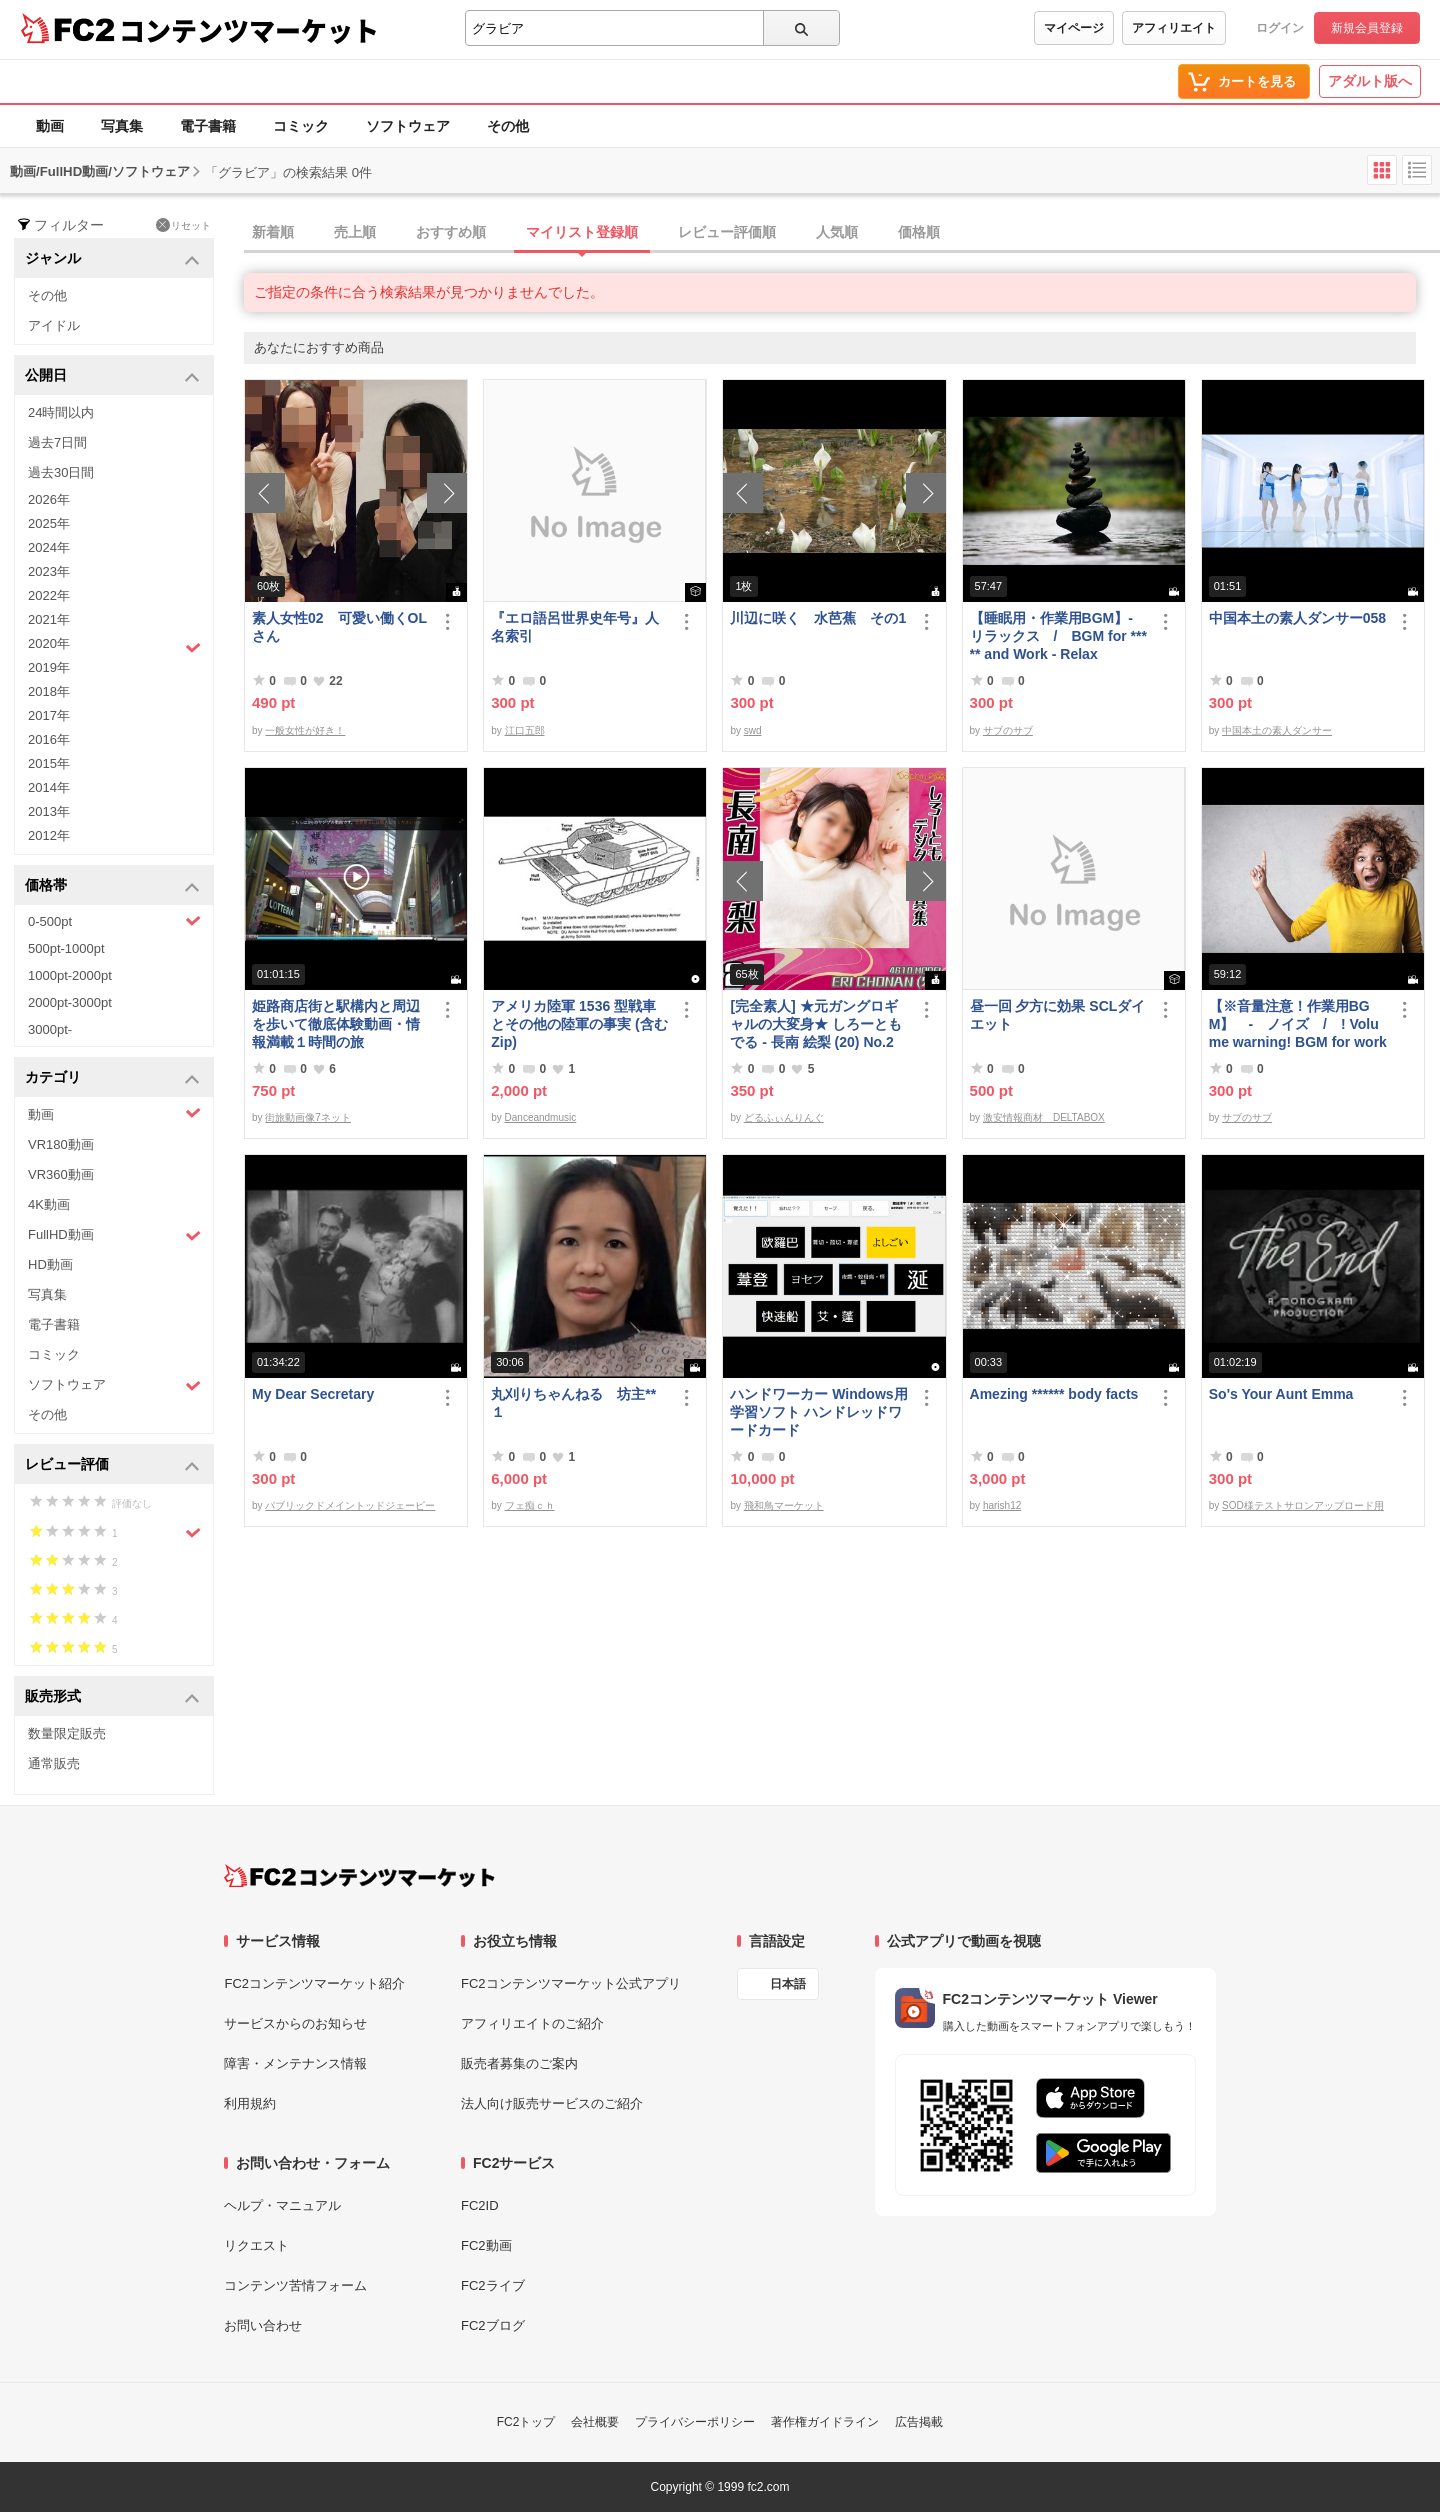 This screenshot has height=2512, width=1440. Describe the element at coordinates (919, 232) in the screenshot. I see `価格順` at that location.